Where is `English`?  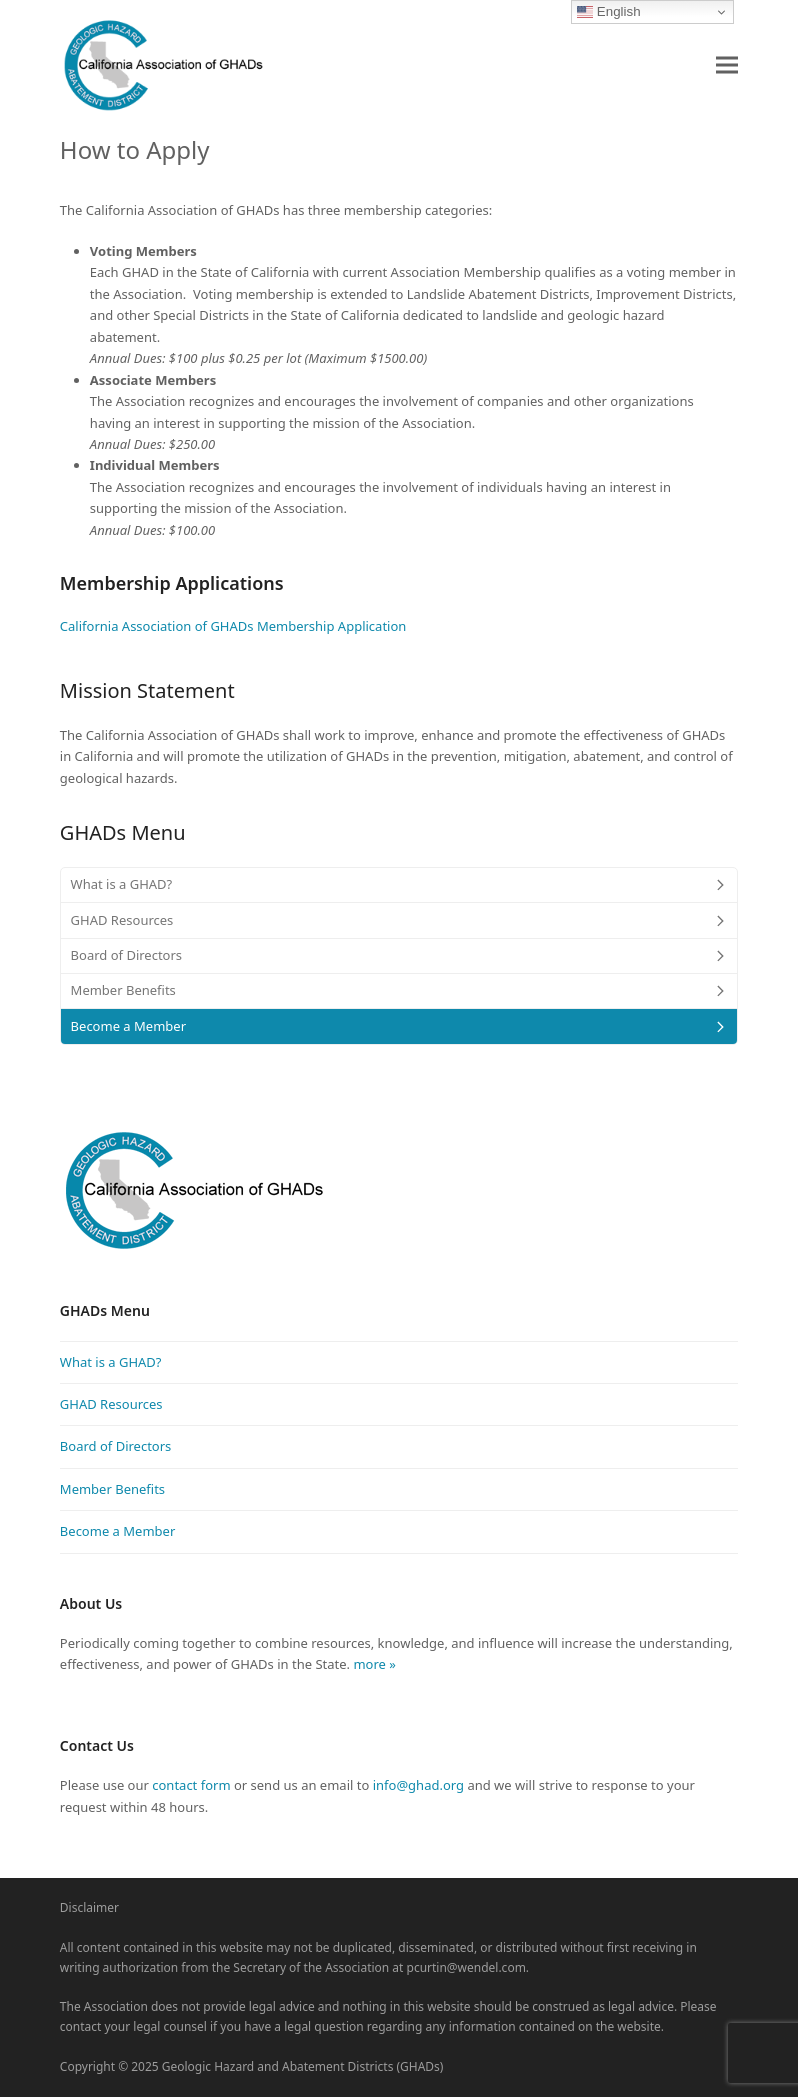
English is located at coordinates (608, 12).